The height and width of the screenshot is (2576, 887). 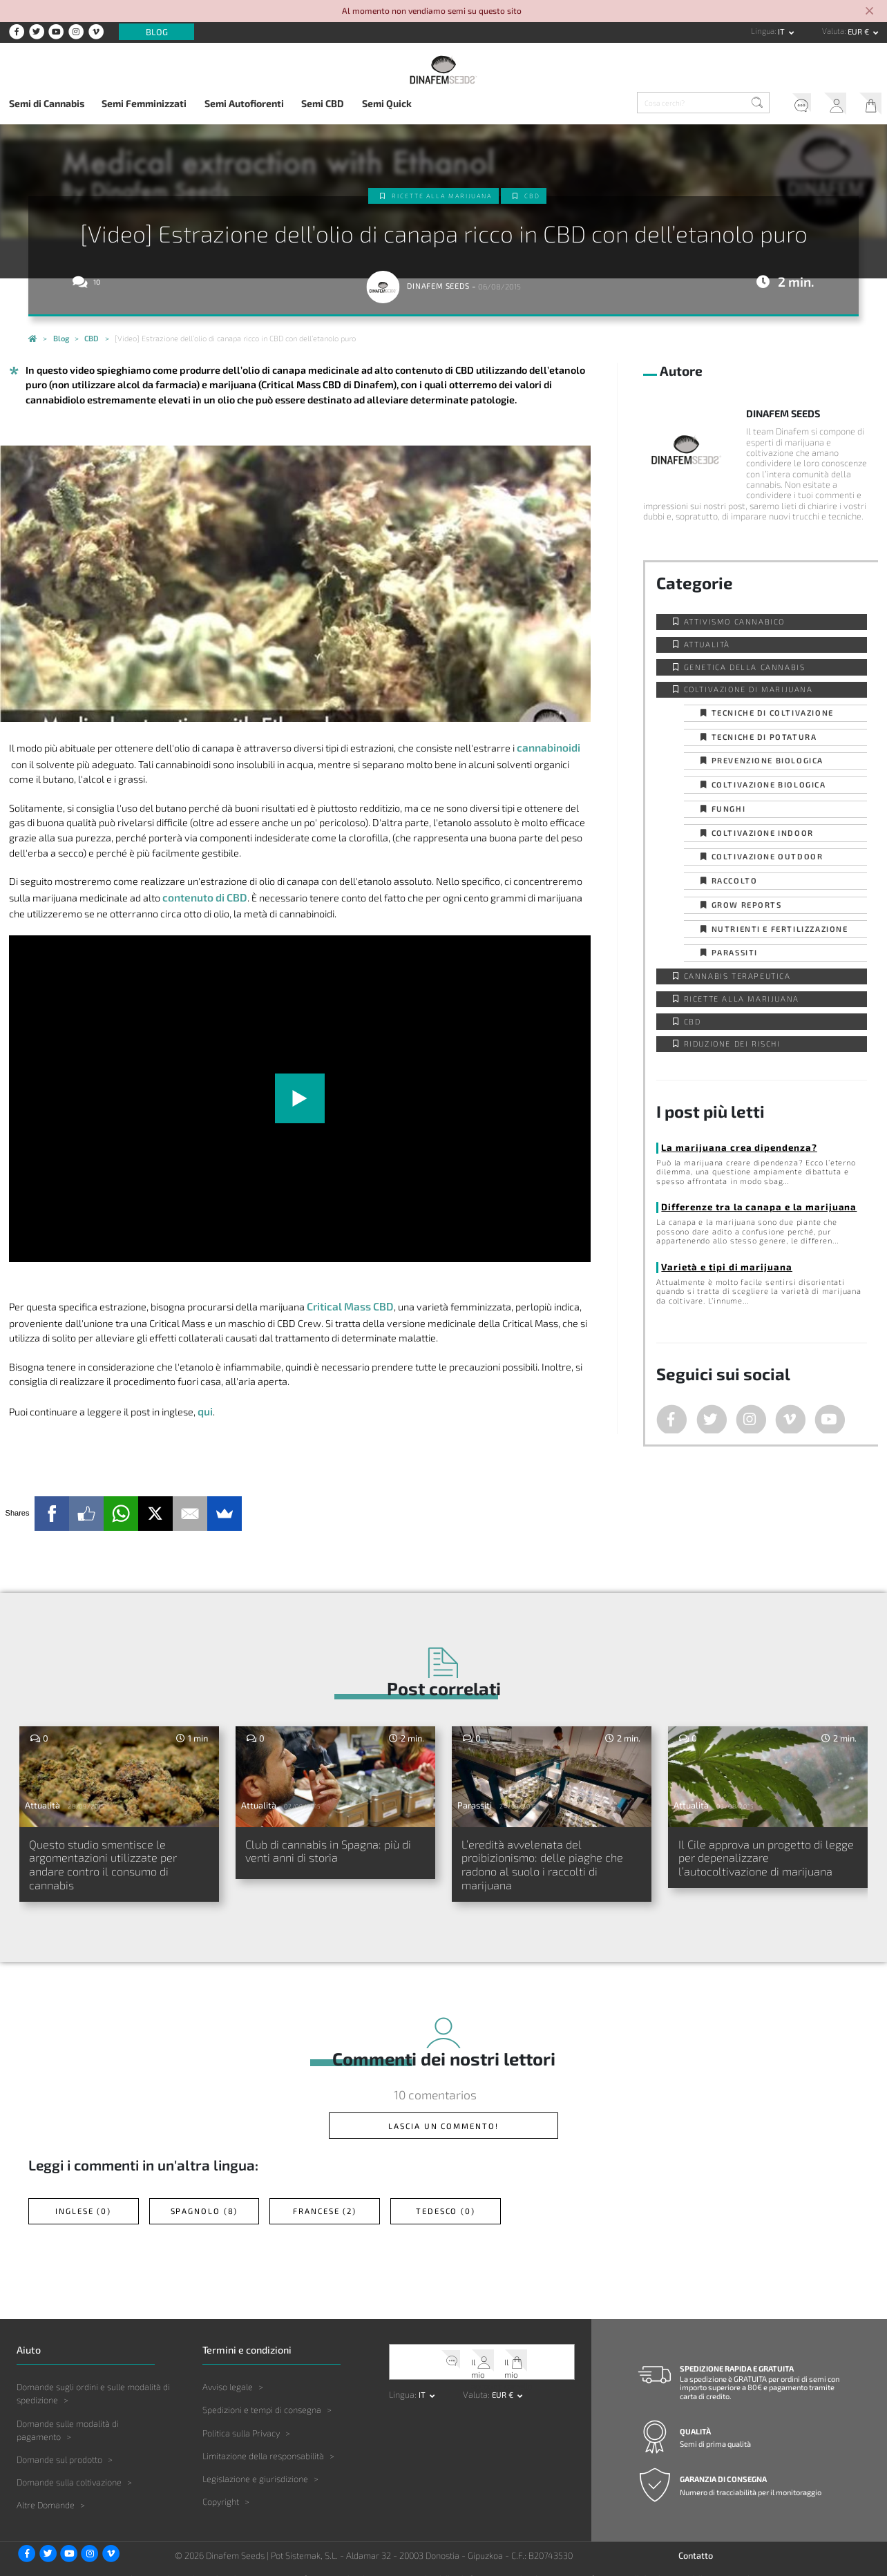 I want to click on Francese (2), so click(x=324, y=2199).